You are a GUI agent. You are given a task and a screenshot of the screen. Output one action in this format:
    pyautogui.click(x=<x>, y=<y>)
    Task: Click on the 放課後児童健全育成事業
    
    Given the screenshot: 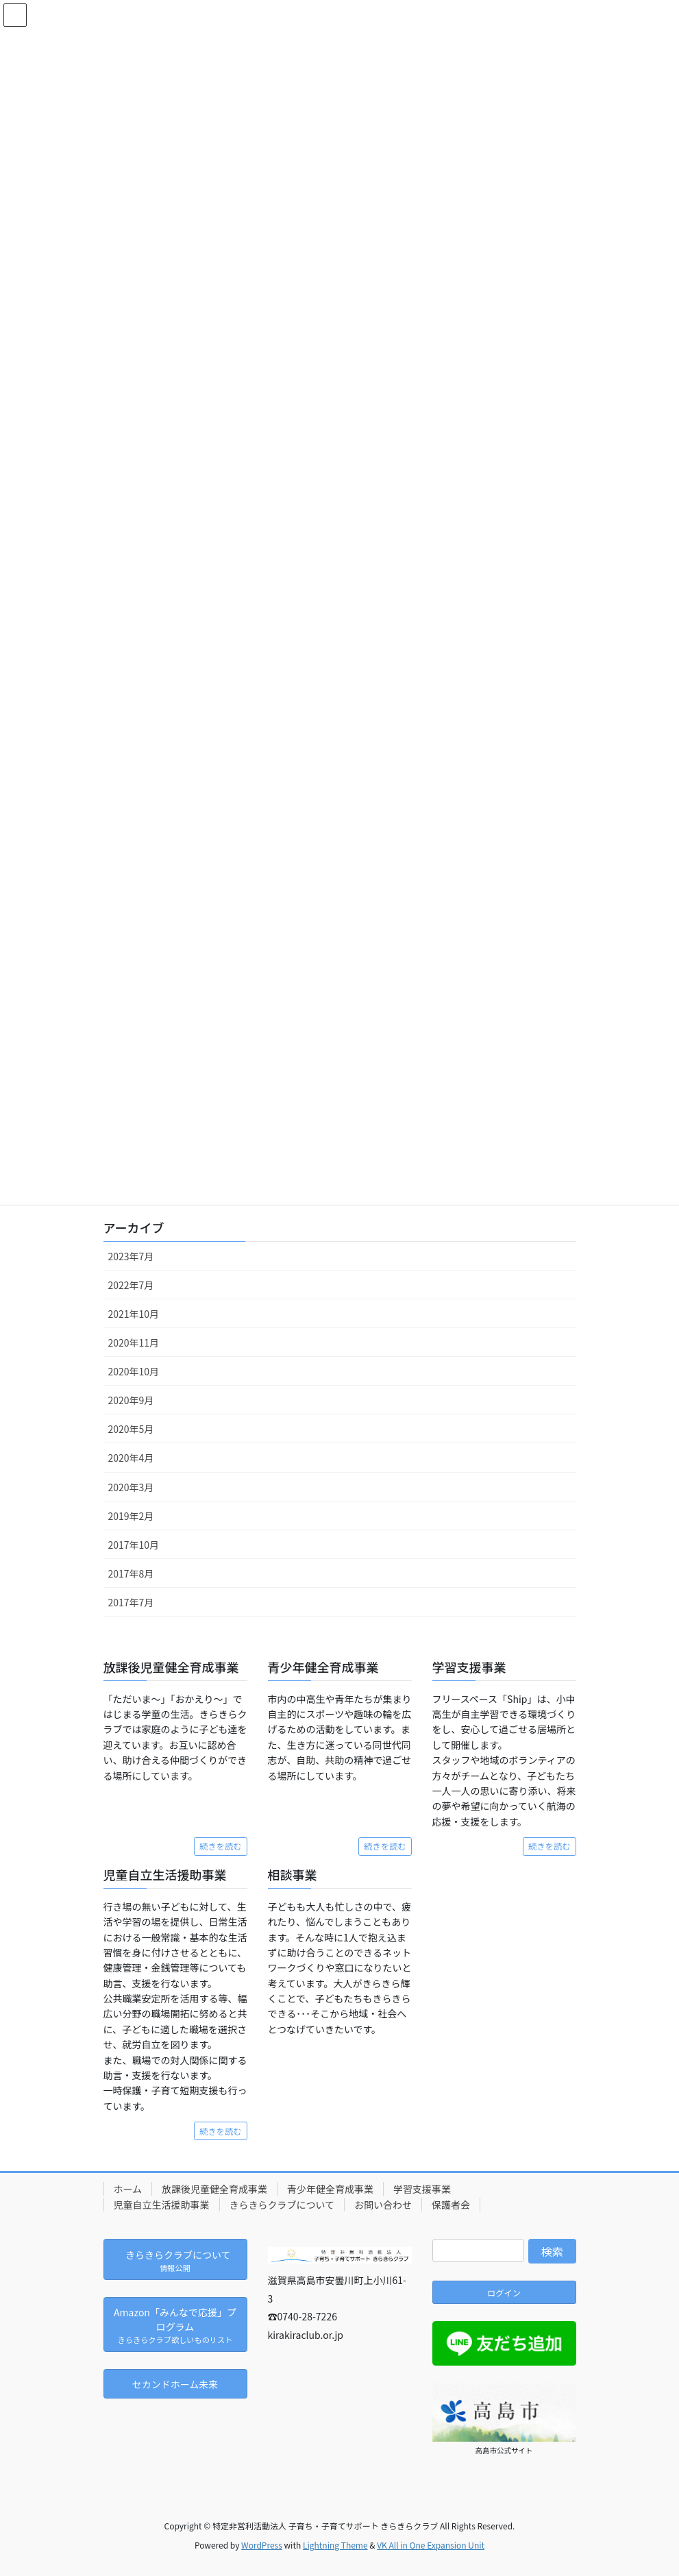 What is the action you would take?
    pyautogui.click(x=214, y=2189)
    